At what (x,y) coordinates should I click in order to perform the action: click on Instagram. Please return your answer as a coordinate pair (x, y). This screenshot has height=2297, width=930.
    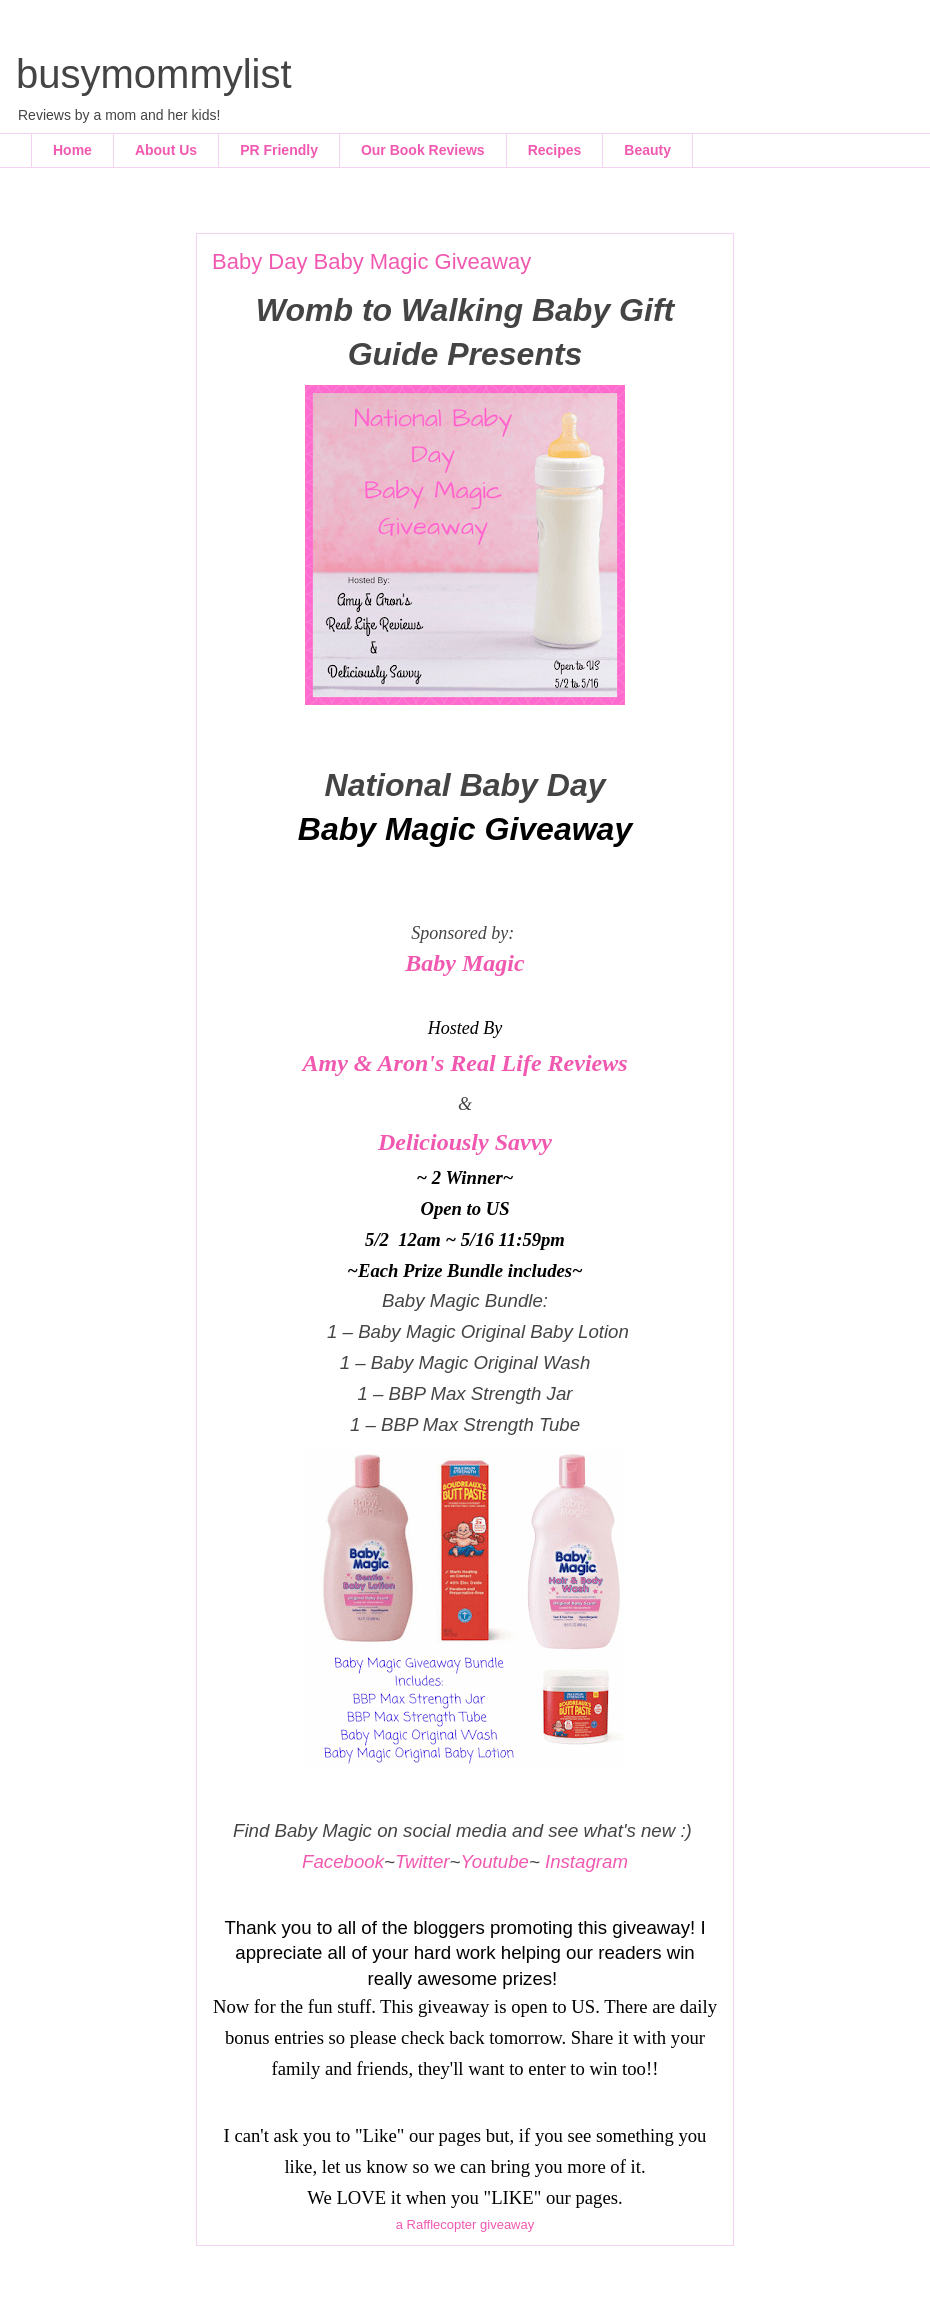
    Looking at the image, I should click on (586, 1861).